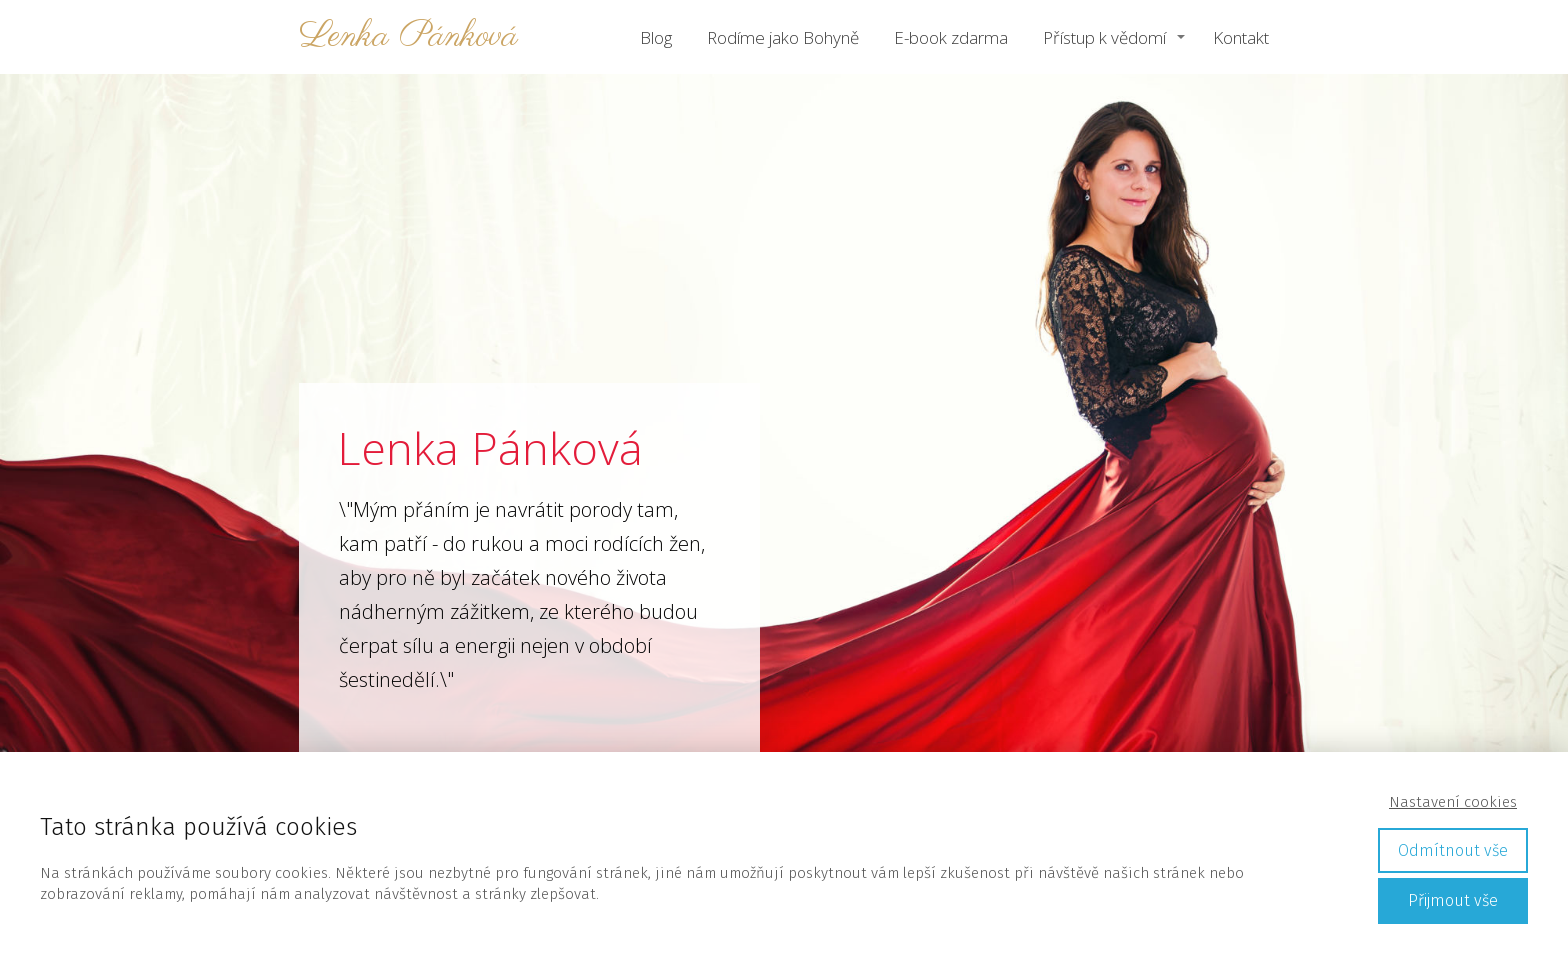 Image resolution: width=1568 pixels, height=964 pixels. What do you see at coordinates (656, 37) in the screenshot?
I see `Blog` at bounding box center [656, 37].